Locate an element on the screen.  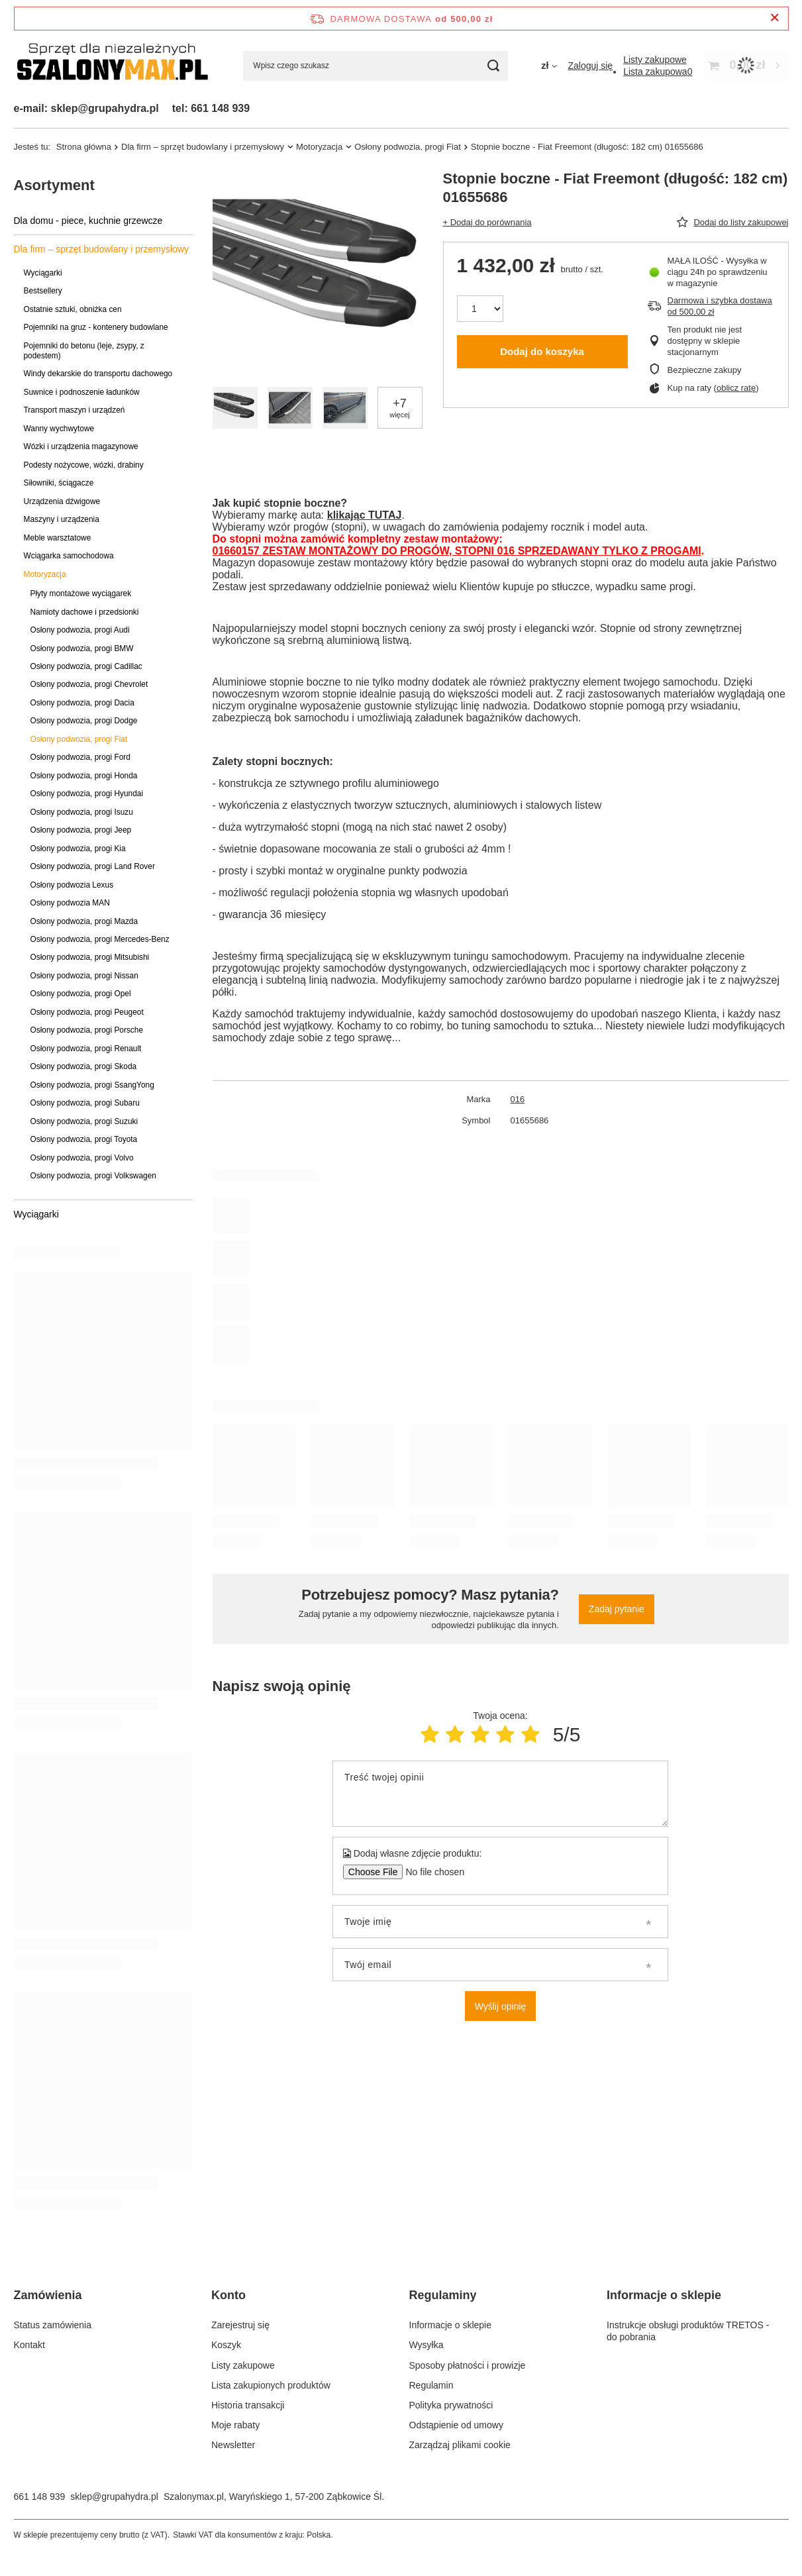
Podesty nożycowe, wózki, drabiny is located at coordinates (84, 465).